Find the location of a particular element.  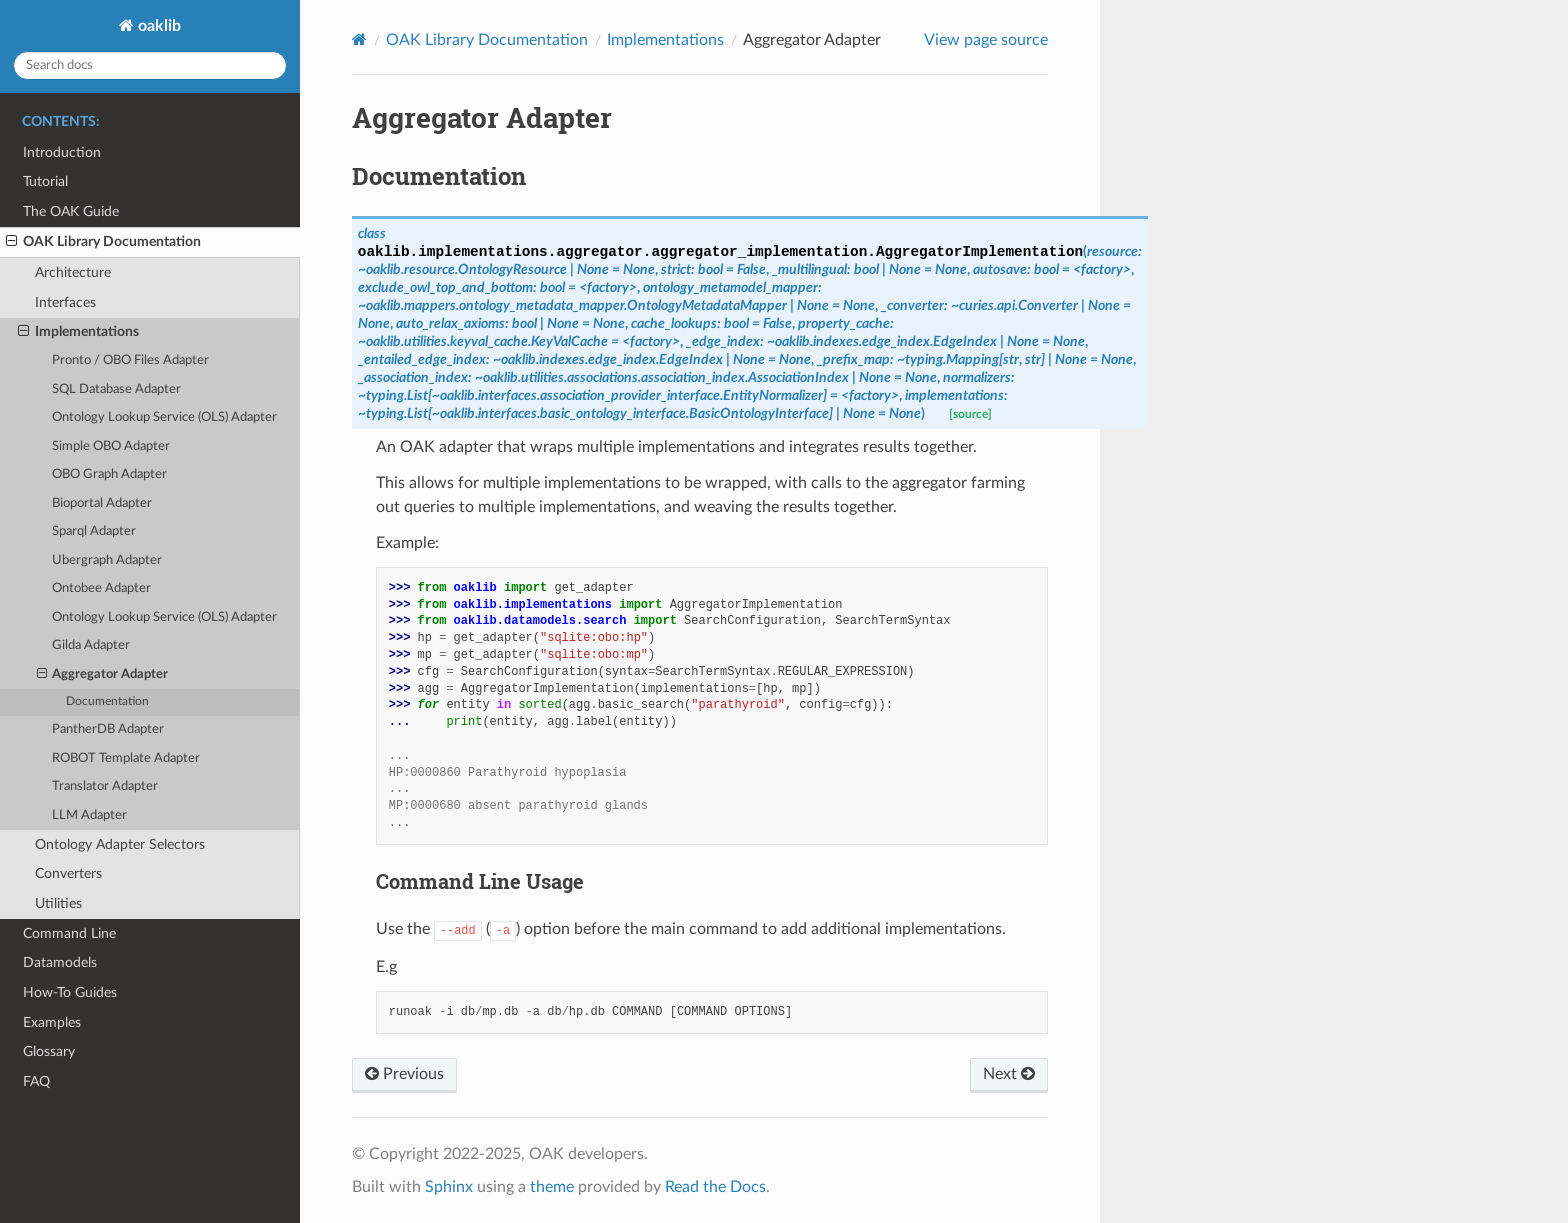

Read the Docs is located at coordinates (715, 1187).